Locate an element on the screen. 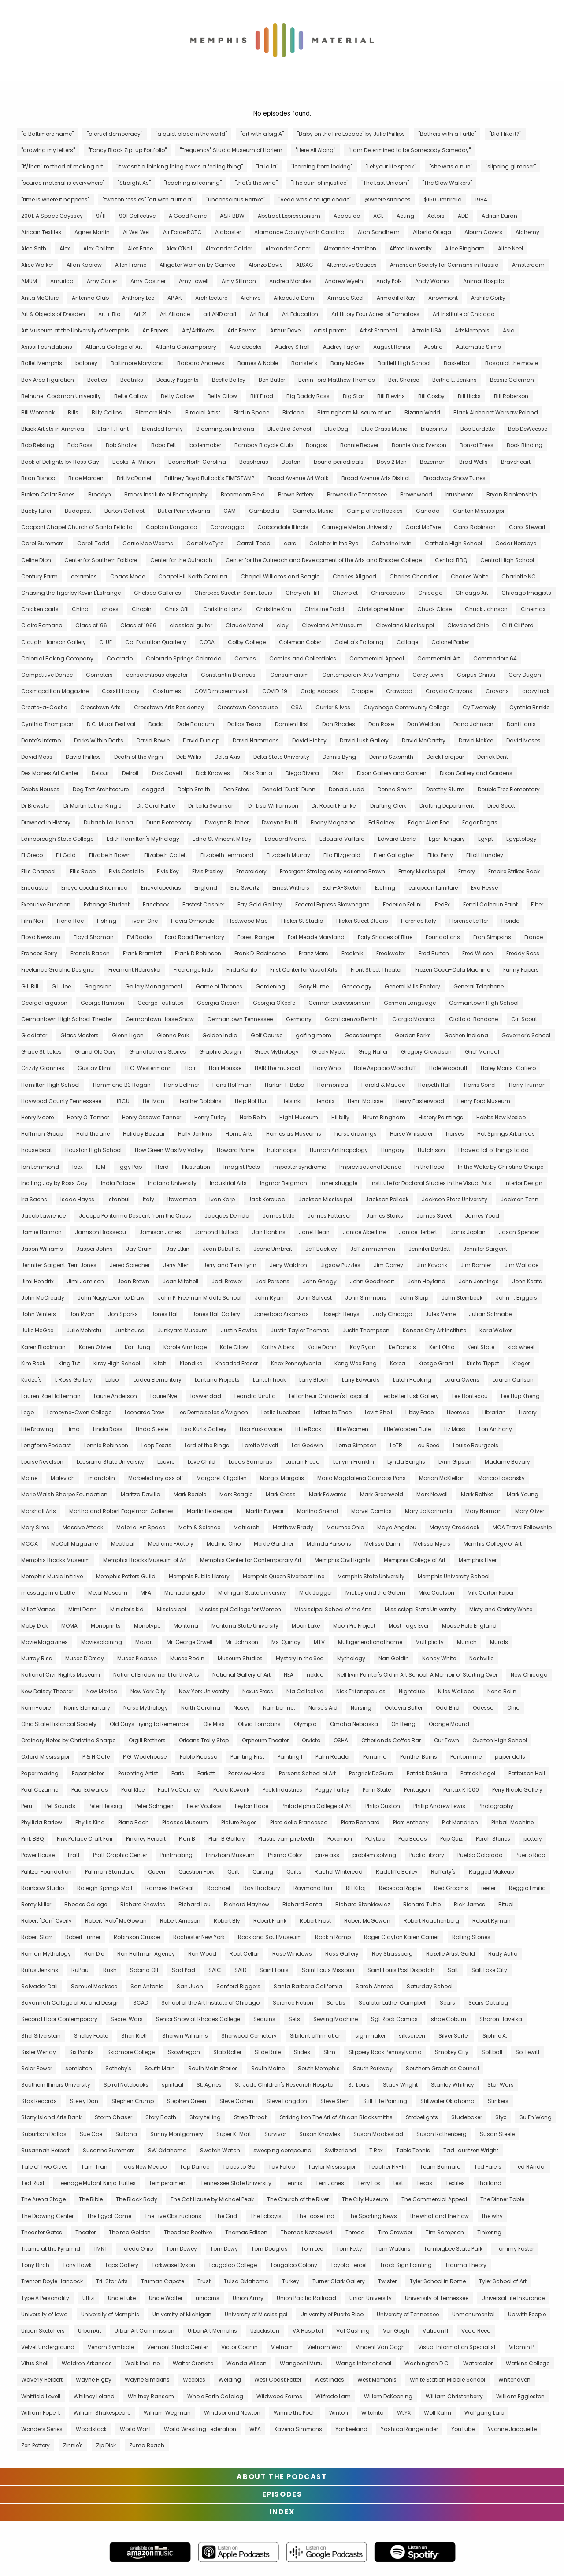 Image resolution: width=564 pixels, height=2576 pixels. ceramics is located at coordinates (84, 576).